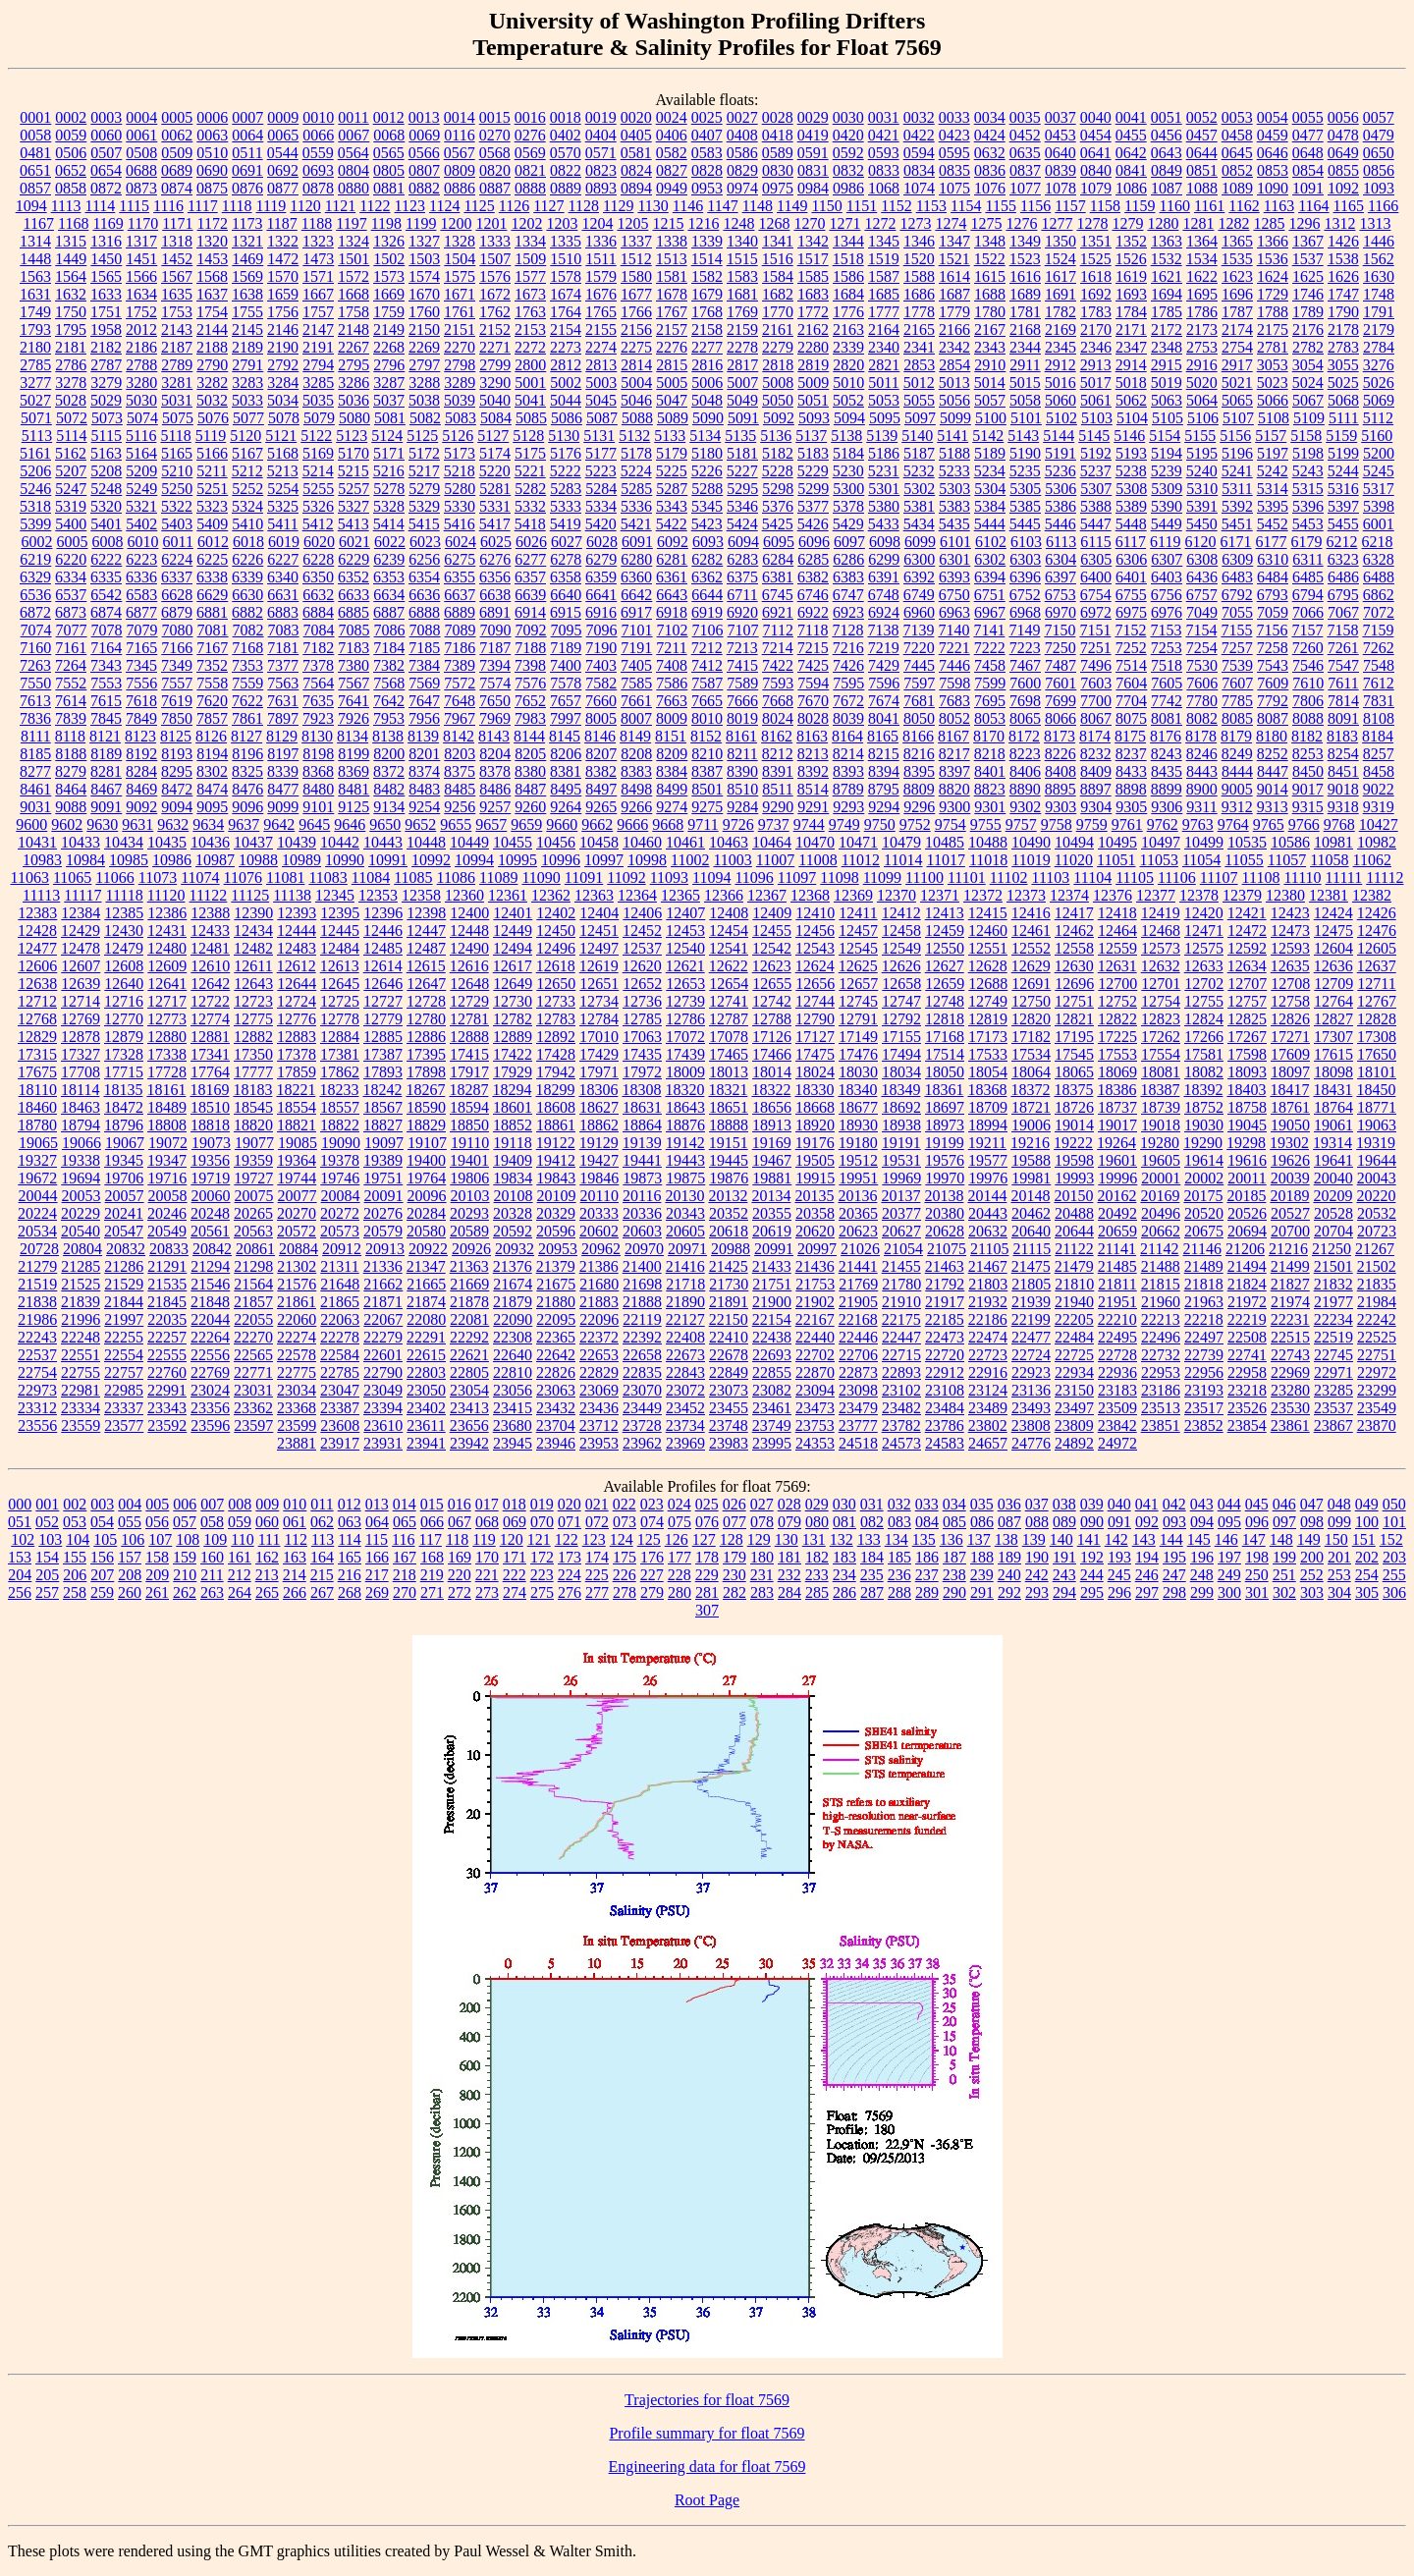 The width and height of the screenshot is (1414, 2576). What do you see at coordinates (383, 1337) in the screenshot?
I see `22279` at bounding box center [383, 1337].